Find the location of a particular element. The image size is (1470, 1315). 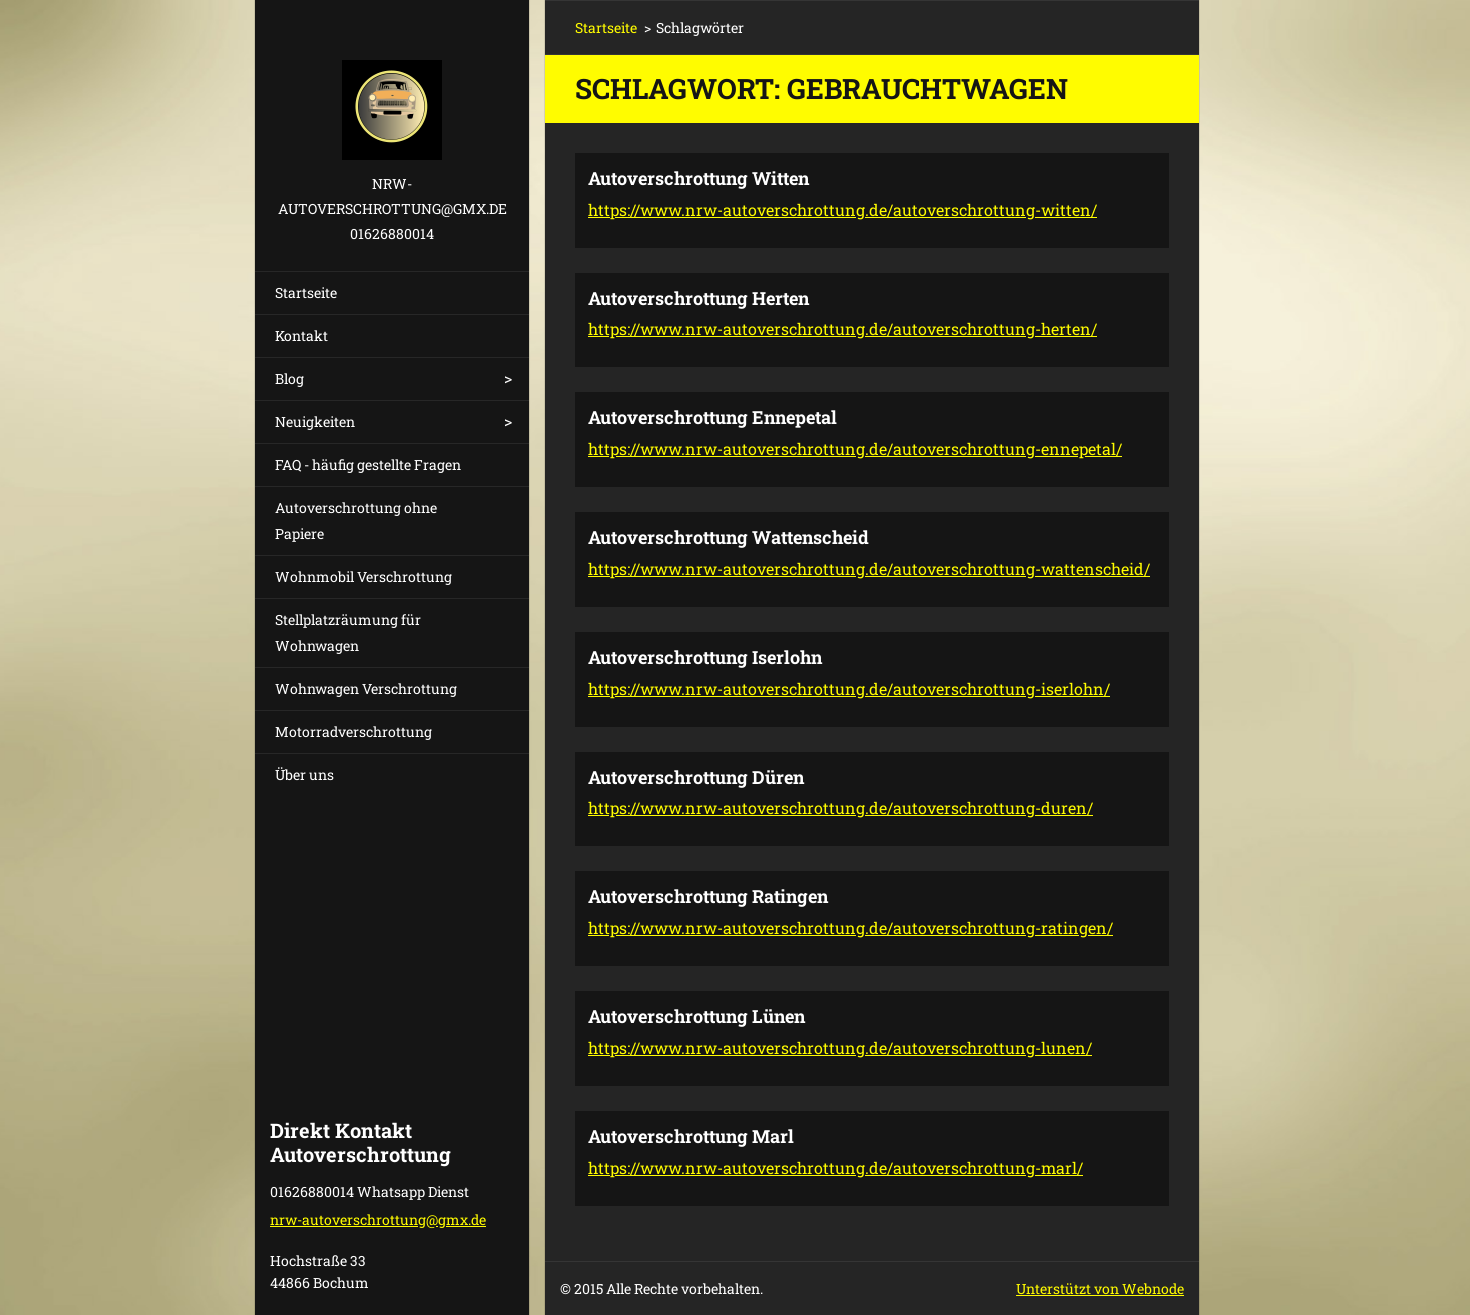

Autoverschrottung Marl is located at coordinates (691, 1136).